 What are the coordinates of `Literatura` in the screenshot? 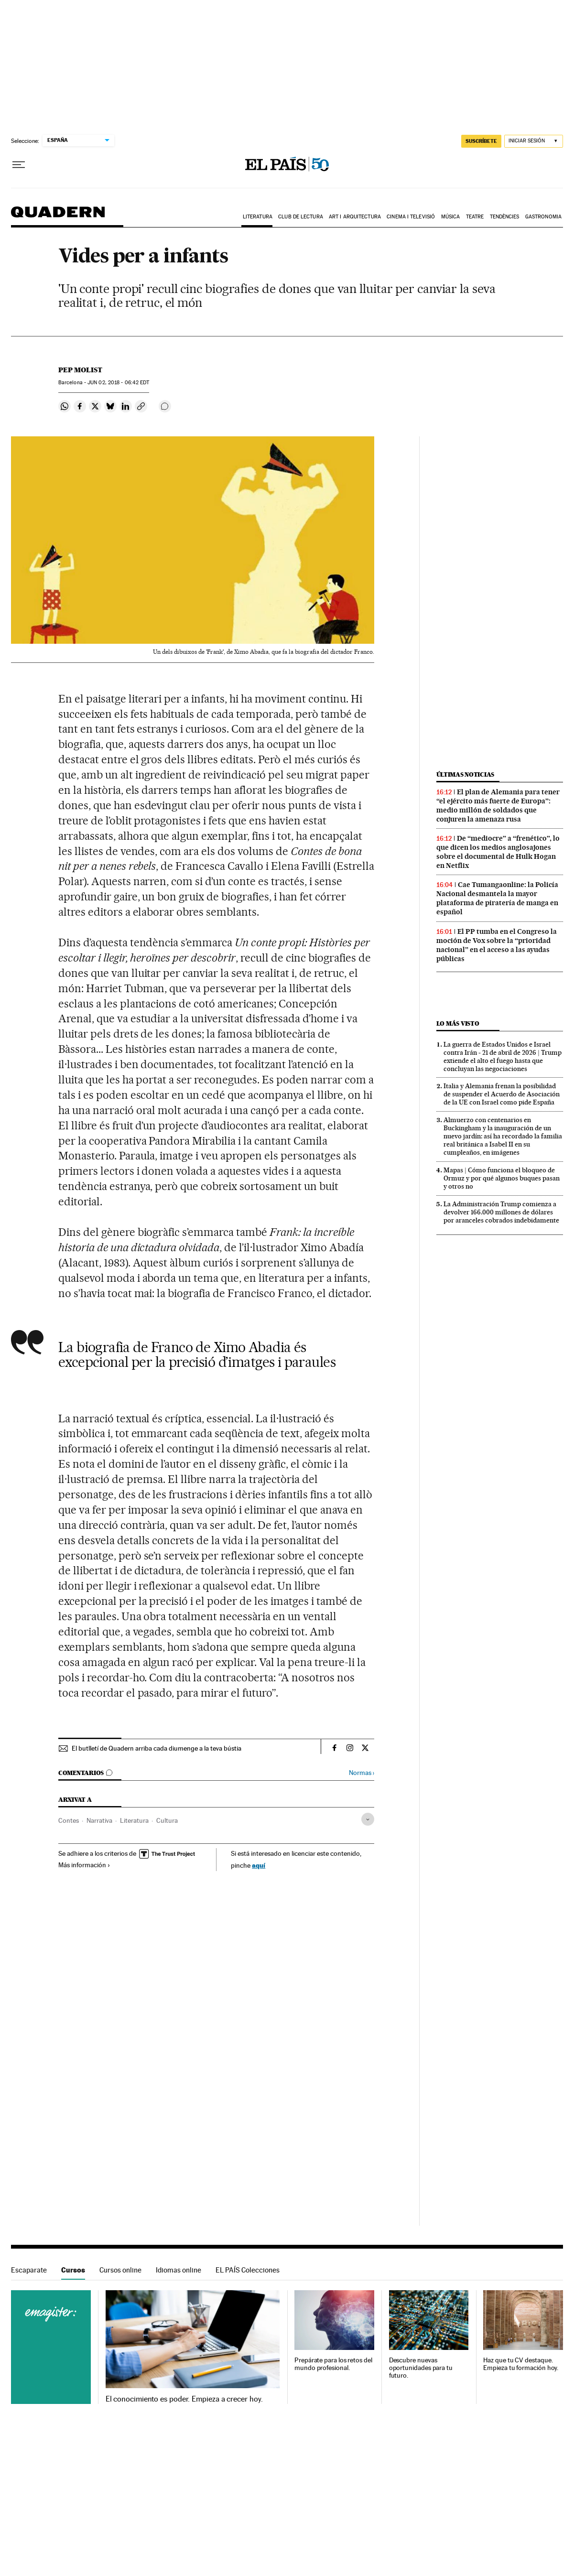 It's located at (257, 217).